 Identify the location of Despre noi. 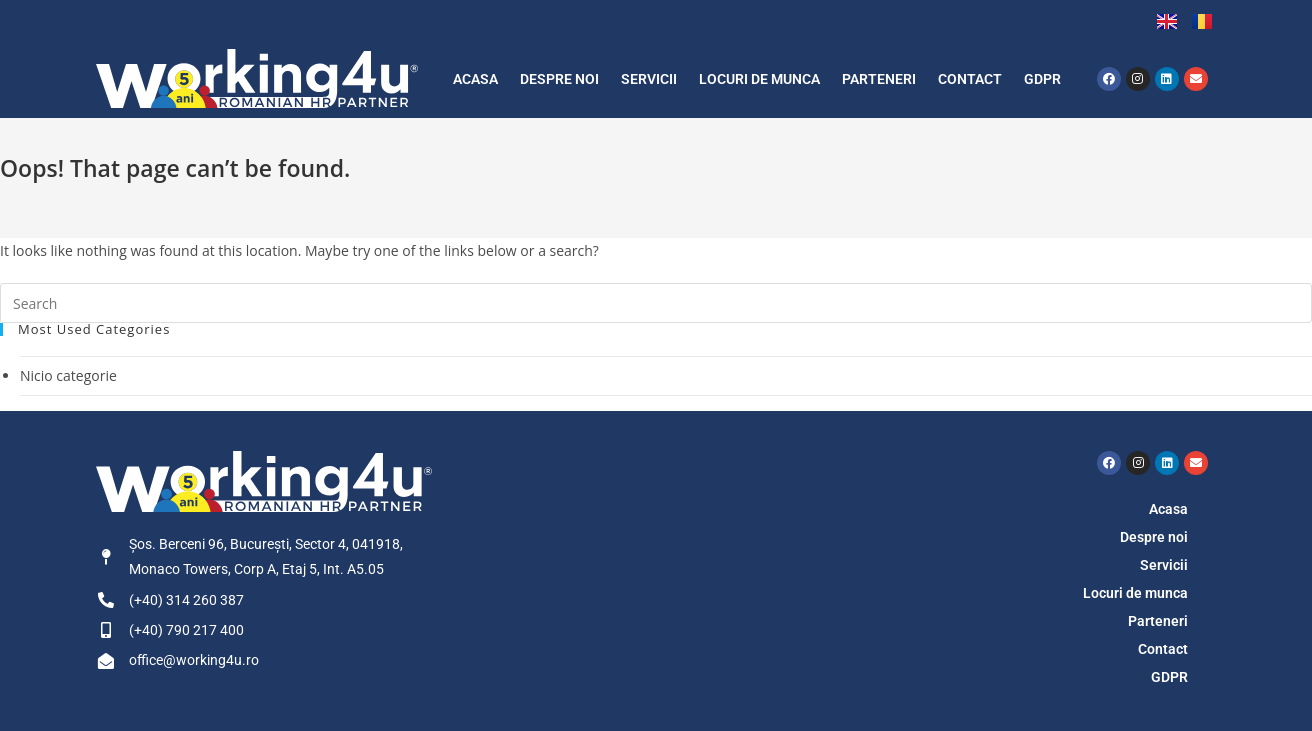
(559, 79).